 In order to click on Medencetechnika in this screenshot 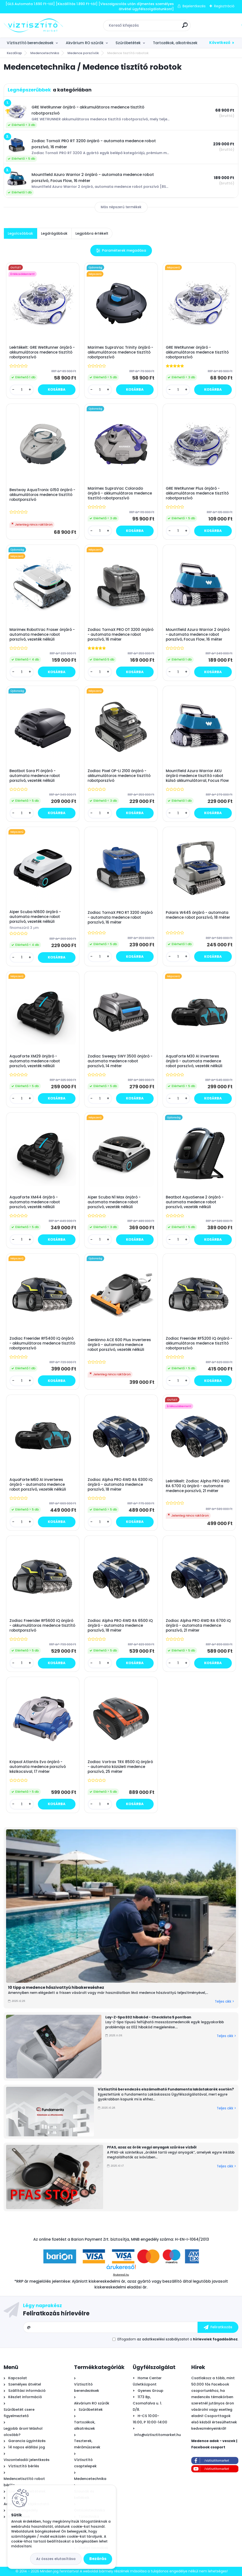, I will do `click(44, 53)`.